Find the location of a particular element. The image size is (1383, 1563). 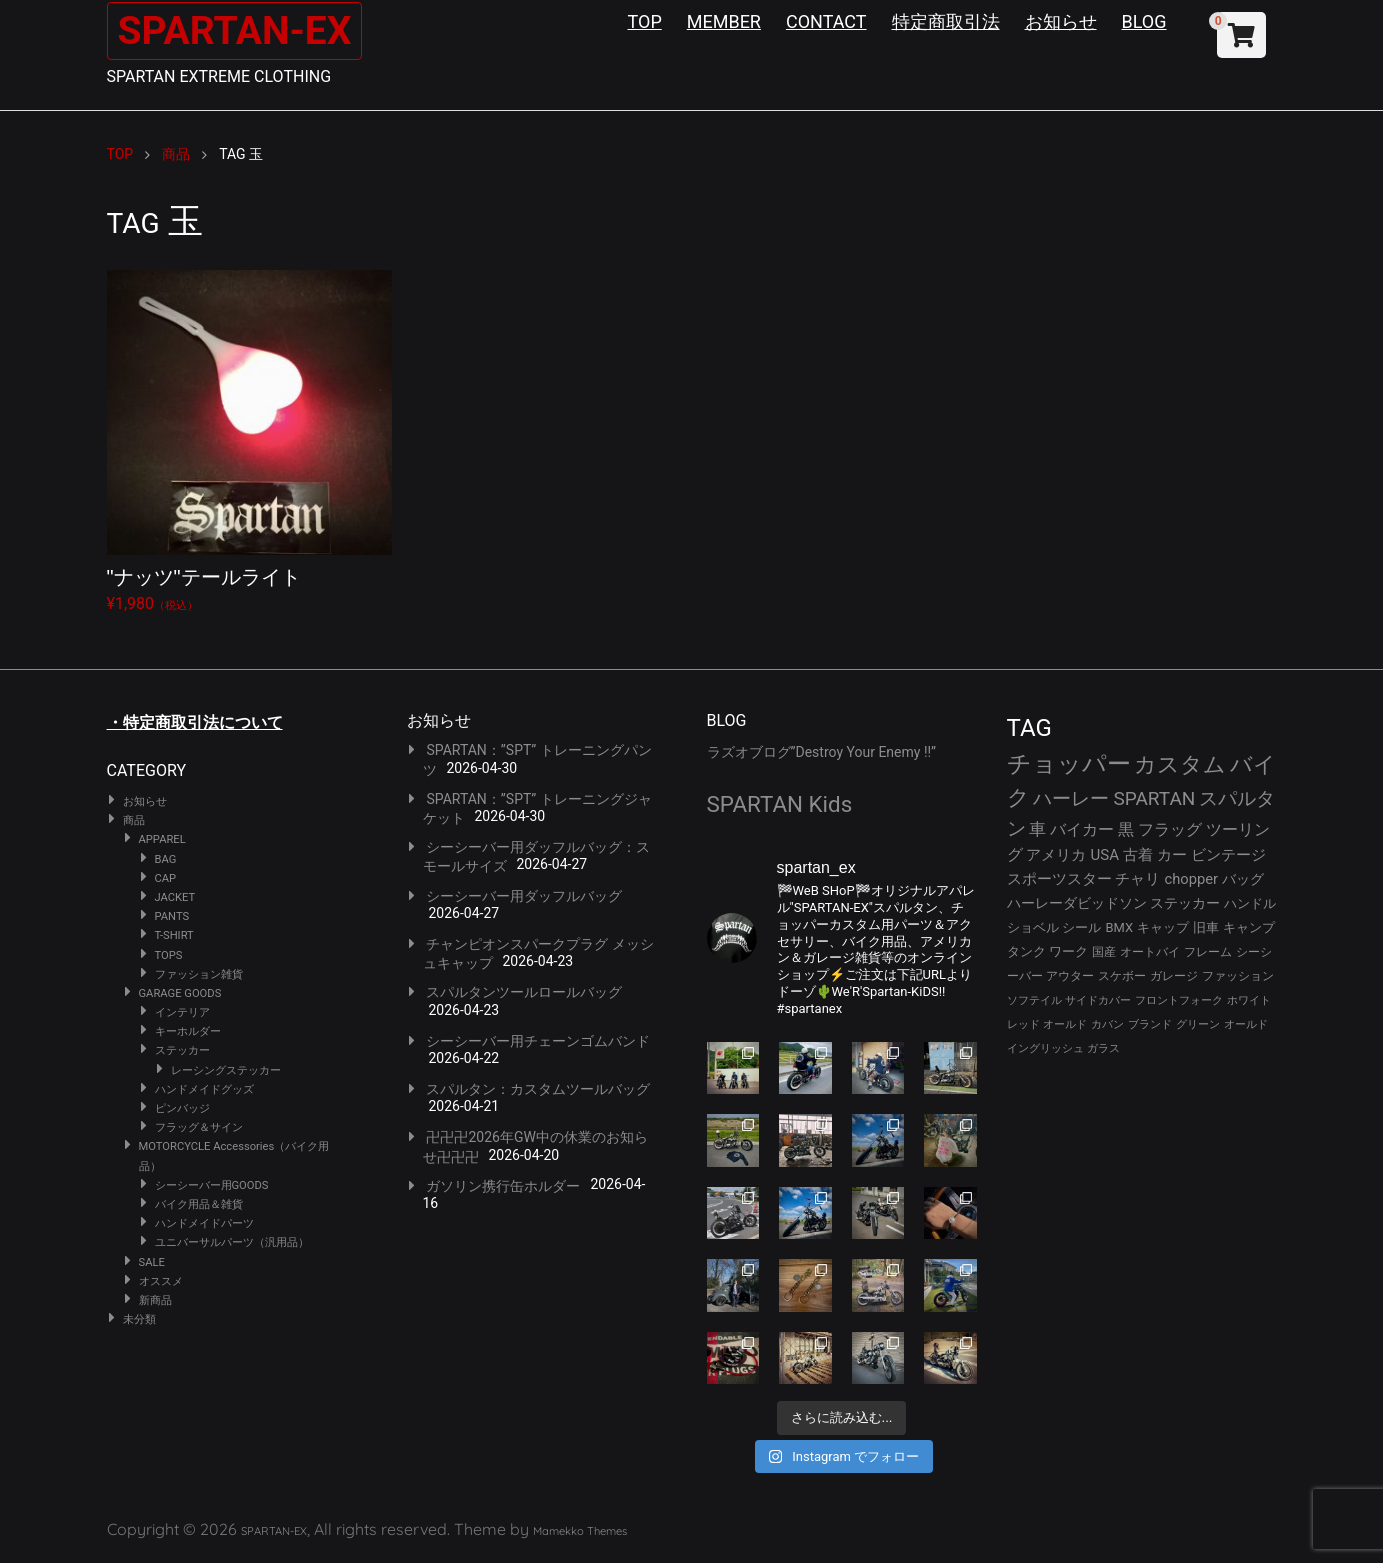

CONTACT is located at coordinates (826, 21).